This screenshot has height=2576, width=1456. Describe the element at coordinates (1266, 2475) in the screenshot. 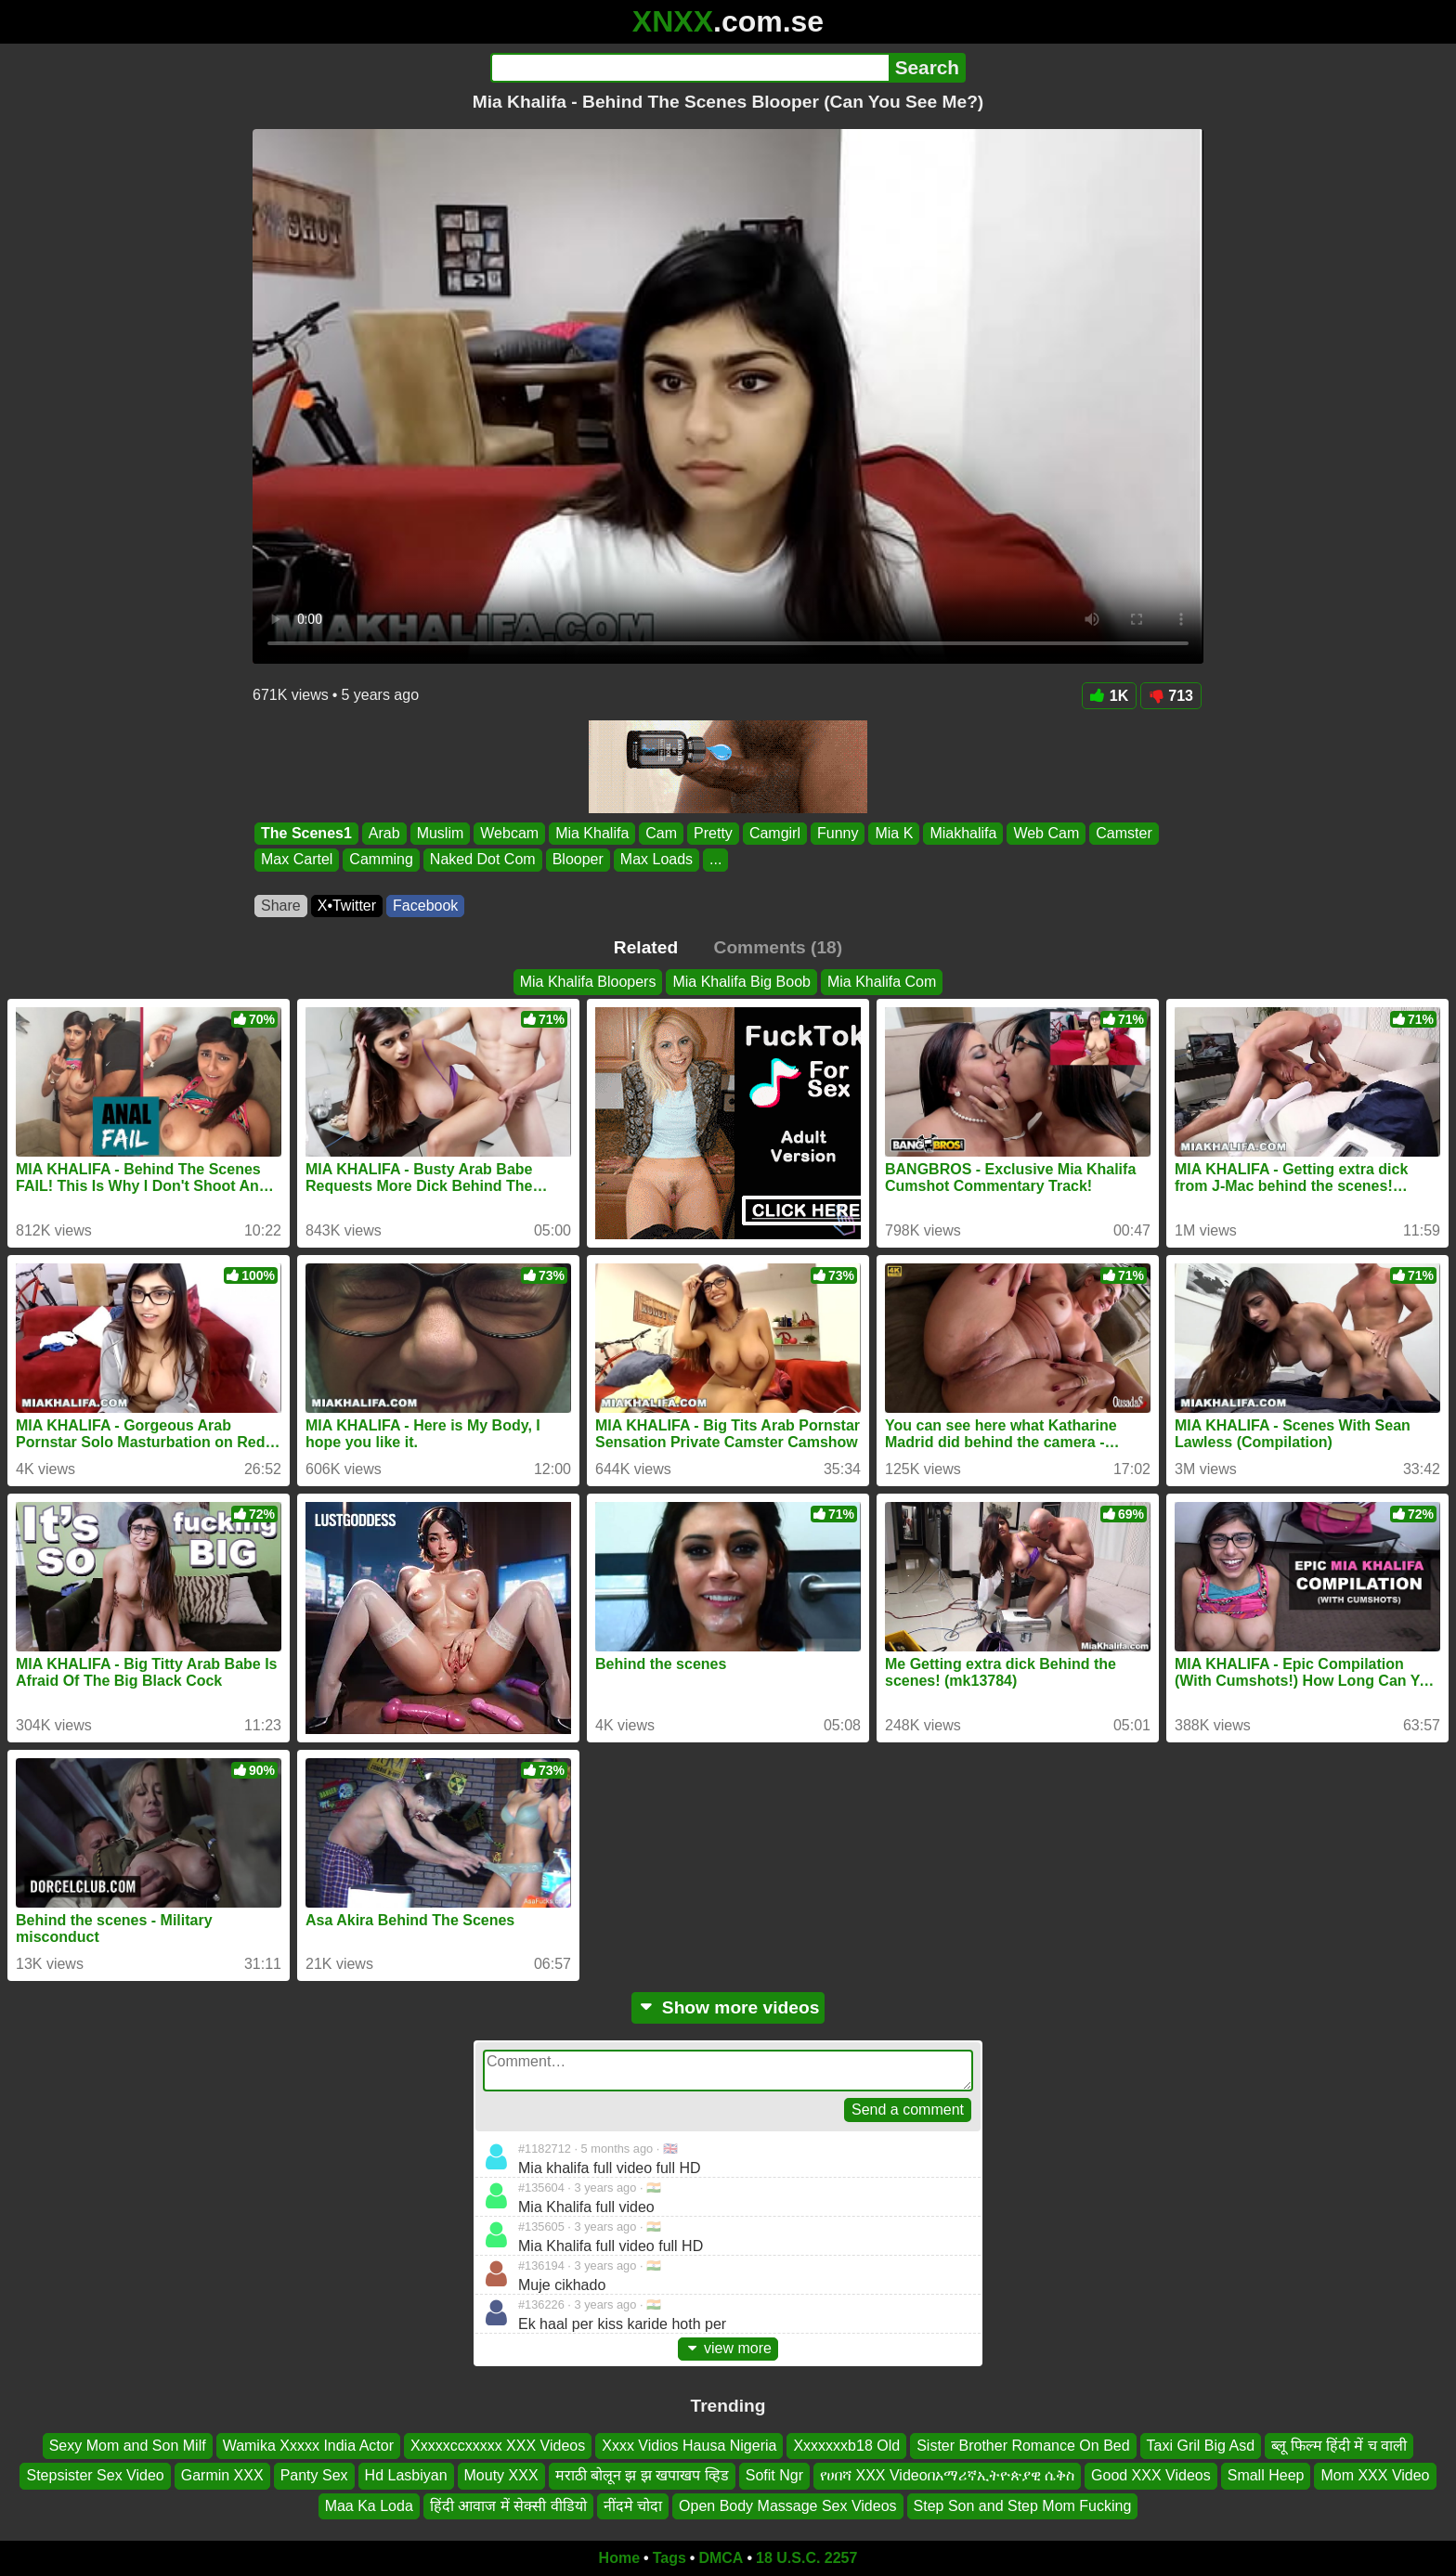

I see `Small Heep` at that location.